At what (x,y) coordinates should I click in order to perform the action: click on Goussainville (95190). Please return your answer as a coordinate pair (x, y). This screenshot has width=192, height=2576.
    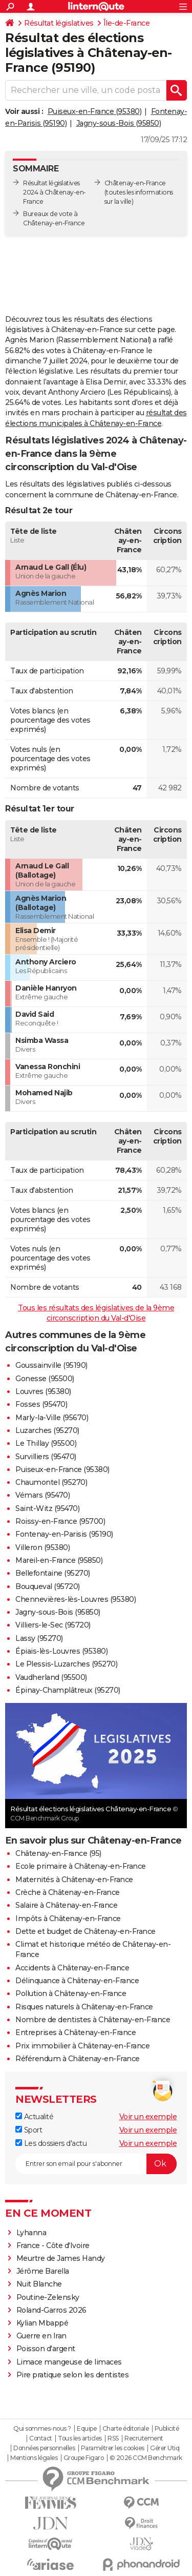
    Looking at the image, I should click on (51, 1365).